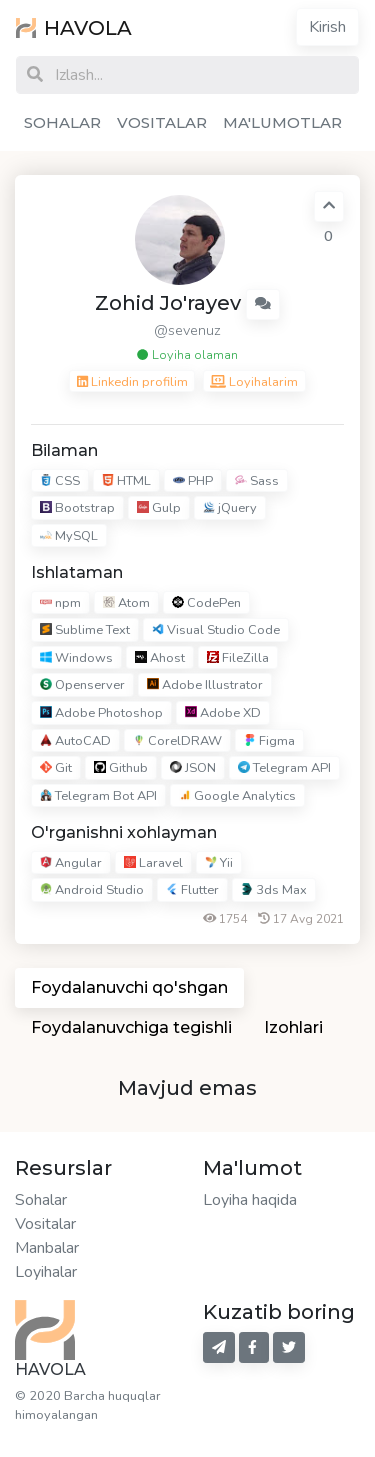 The width and height of the screenshot is (375, 1457). Describe the element at coordinates (131, 1027) in the screenshot. I see `Foydalanuvchiga tegishli [tab]` at that location.